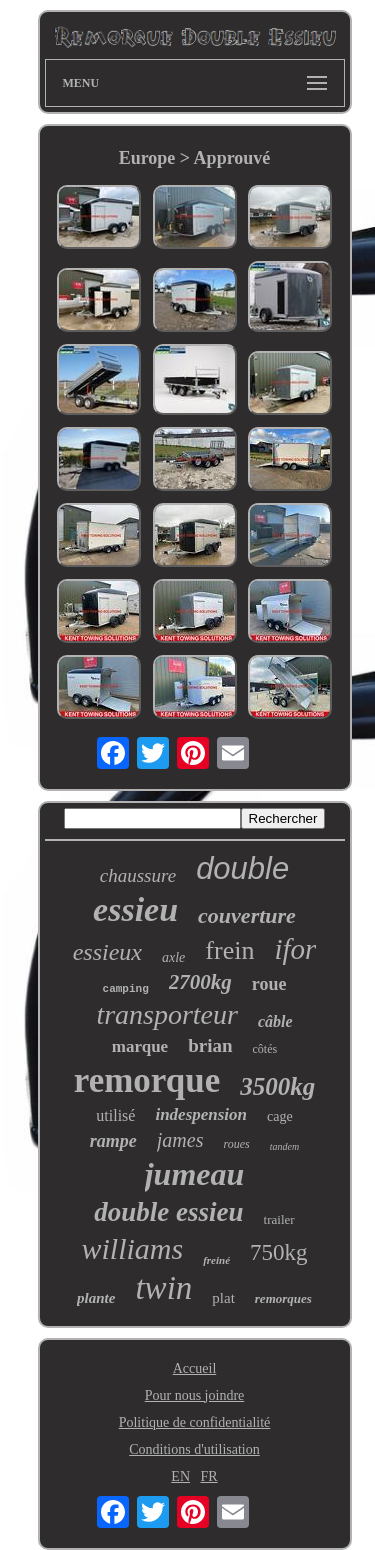  What do you see at coordinates (277, 1086) in the screenshot?
I see `3500kg` at bounding box center [277, 1086].